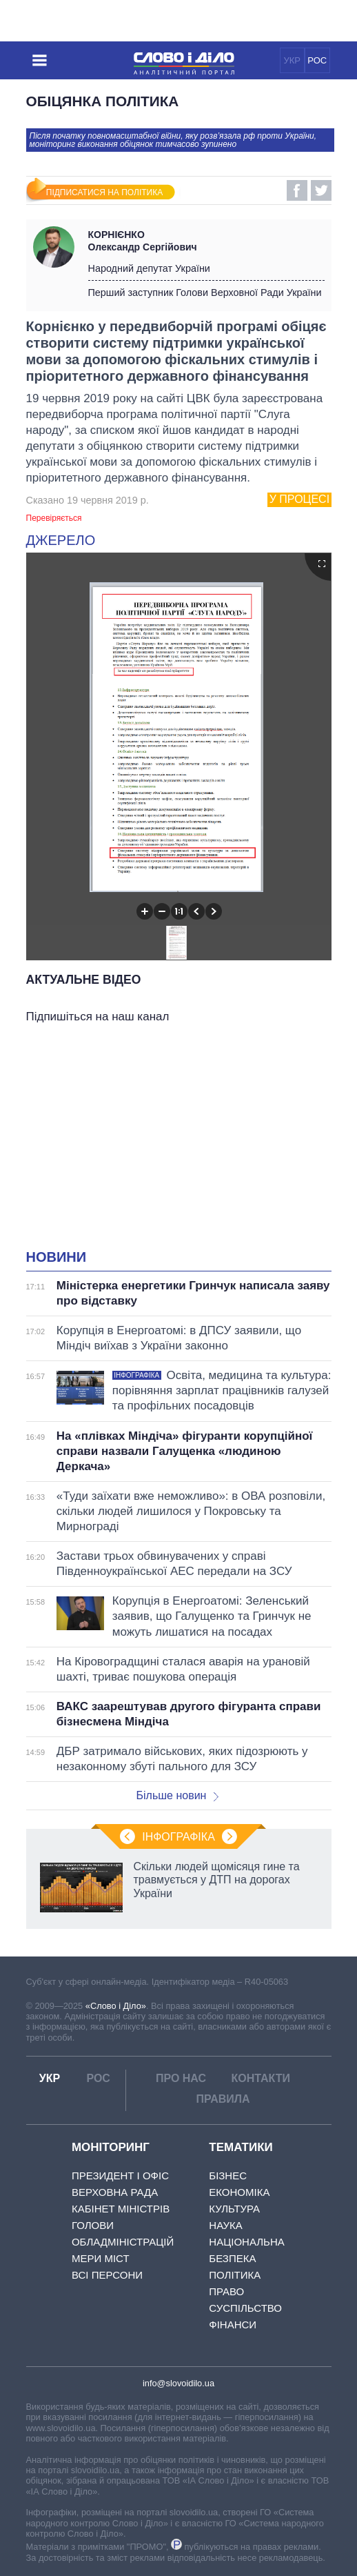 The image size is (357, 2576). I want to click on Всі персони, so click(107, 2275).